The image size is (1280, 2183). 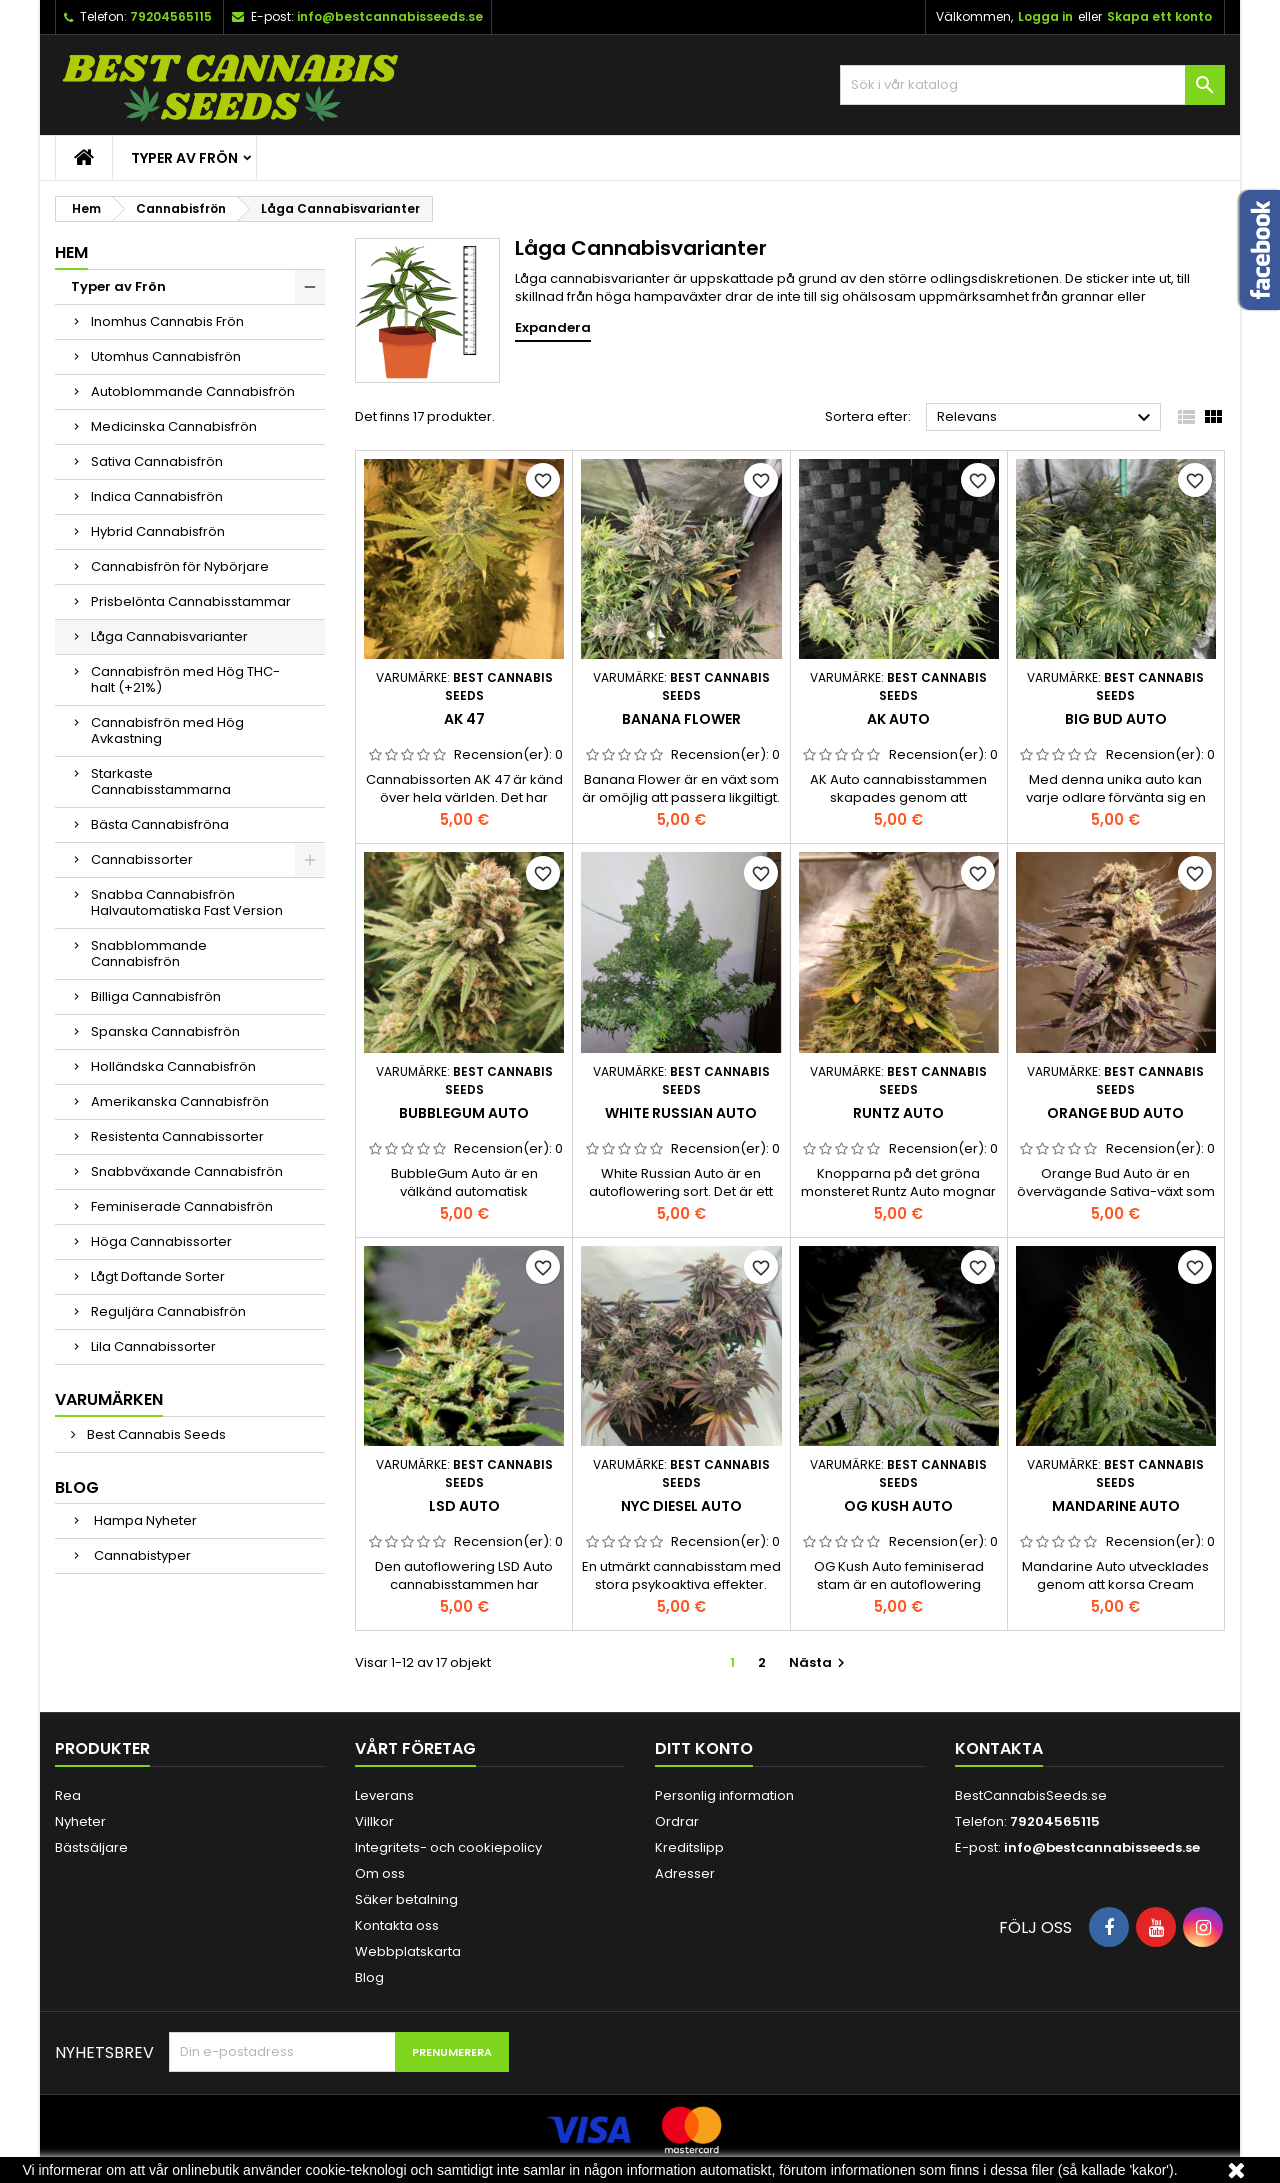 I want to click on Webbplatskarta, so click(x=408, y=1951).